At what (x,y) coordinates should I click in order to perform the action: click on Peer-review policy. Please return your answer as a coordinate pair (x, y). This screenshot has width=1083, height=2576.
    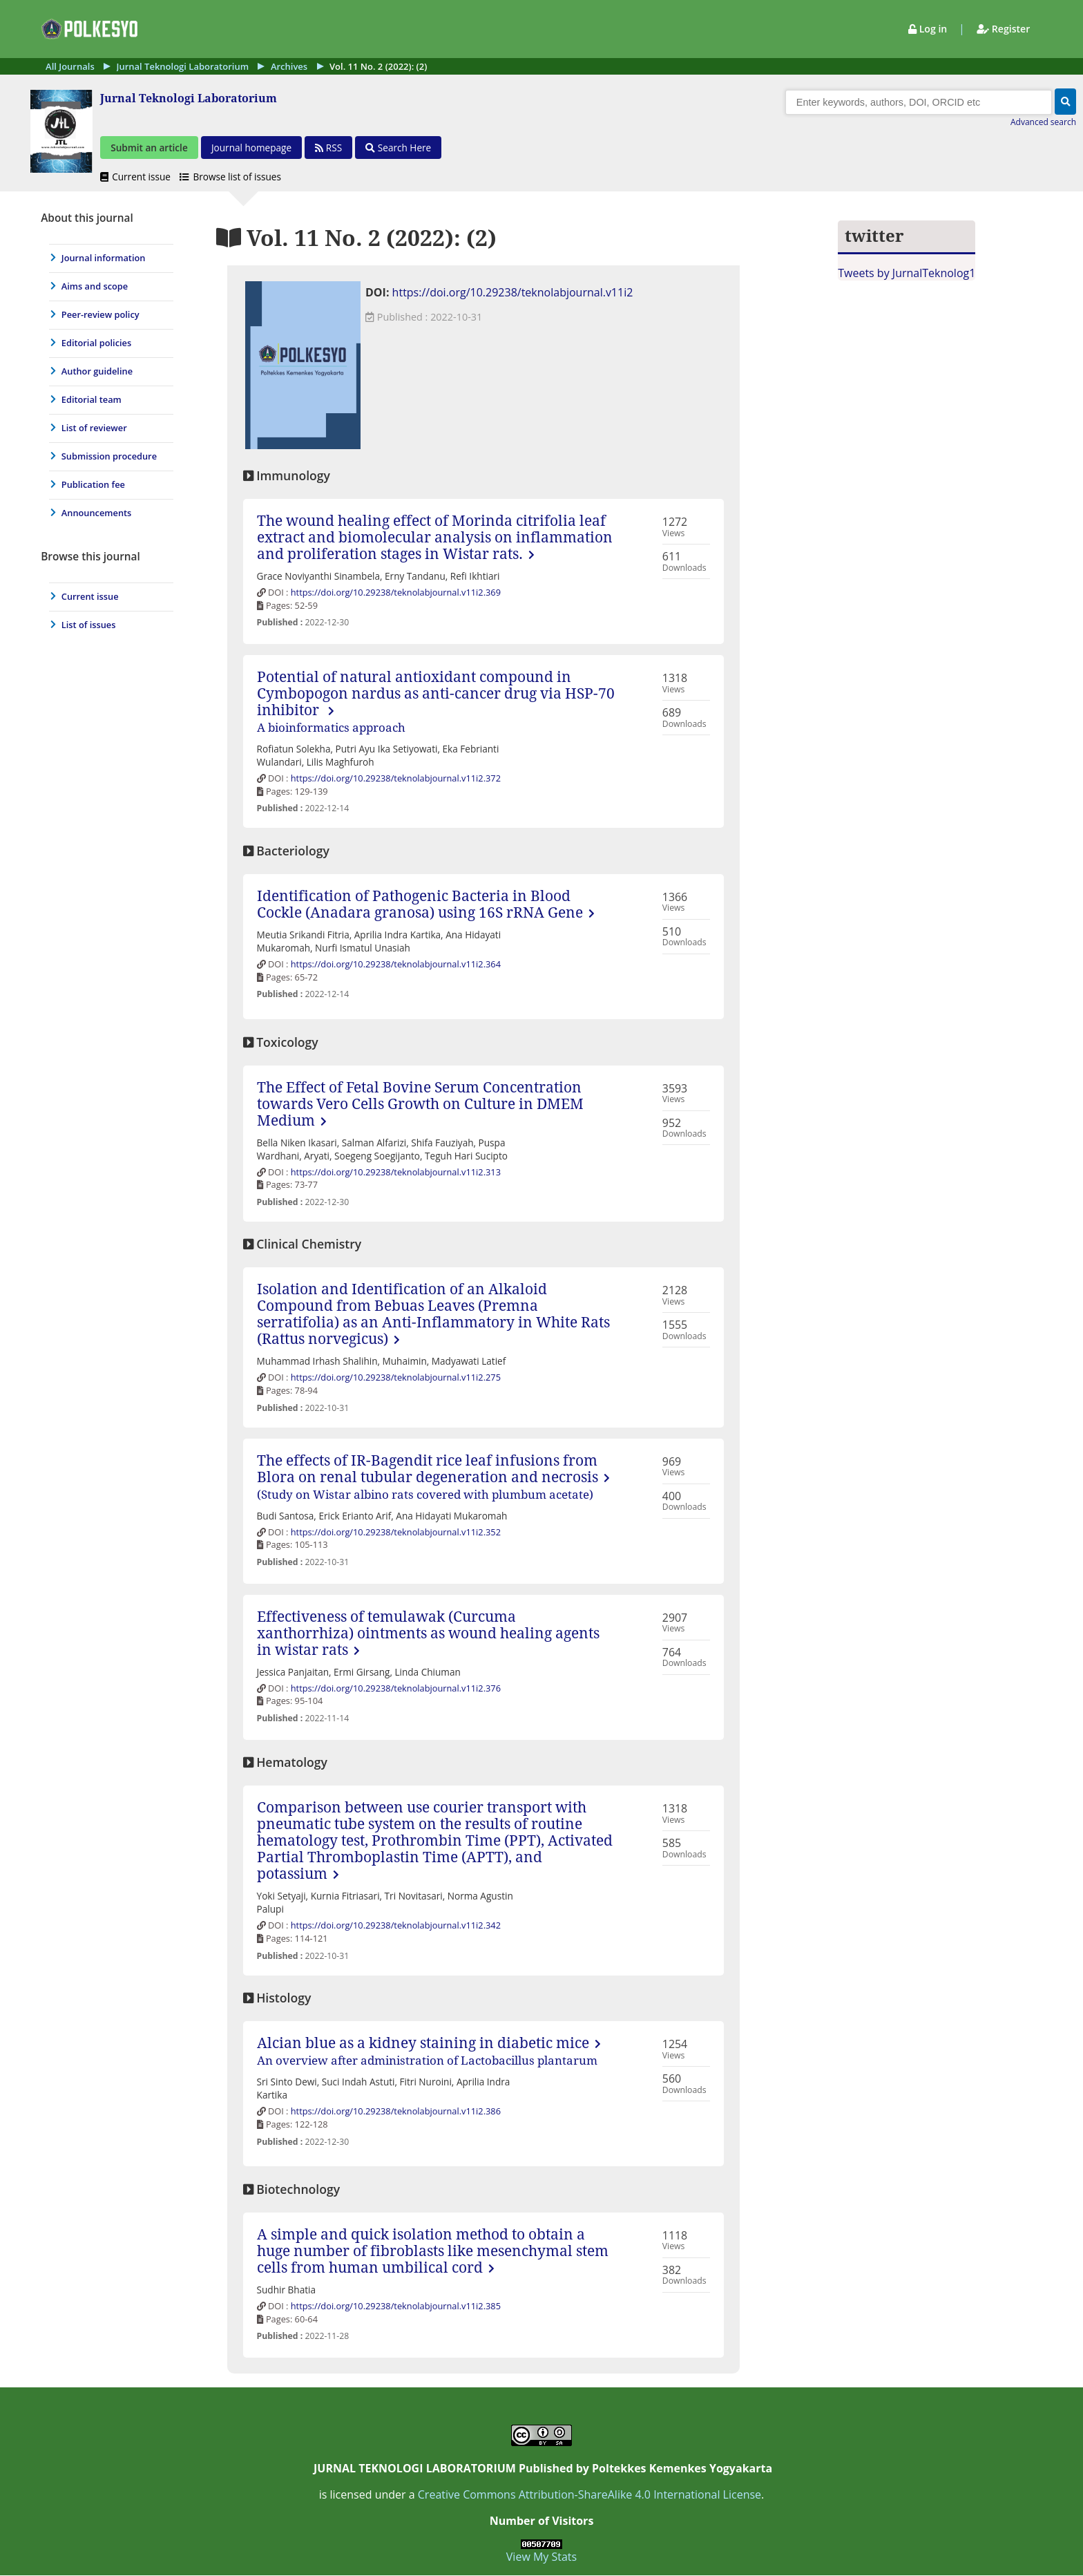
    Looking at the image, I should click on (100, 316).